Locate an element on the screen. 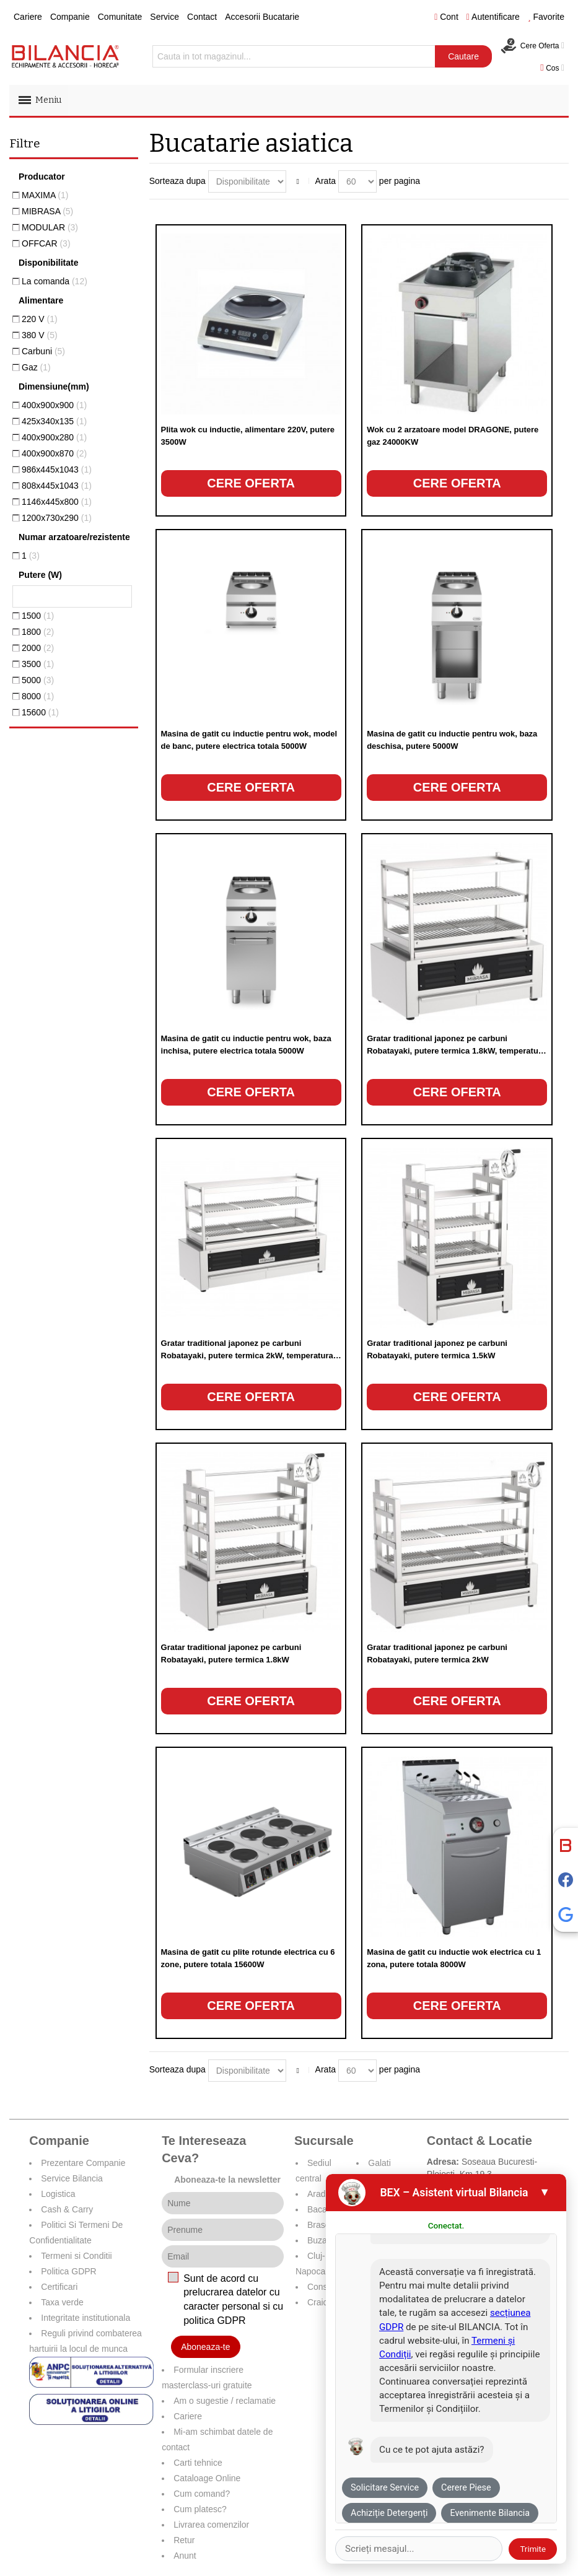 The width and height of the screenshot is (578, 2576). Cum platesc? is located at coordinates (200, 2509).